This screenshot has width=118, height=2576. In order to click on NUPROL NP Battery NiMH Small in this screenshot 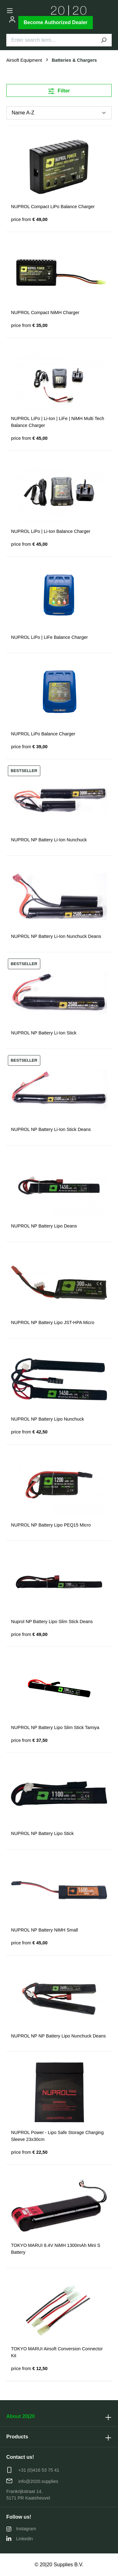, I will do `click(44, 1929)`.